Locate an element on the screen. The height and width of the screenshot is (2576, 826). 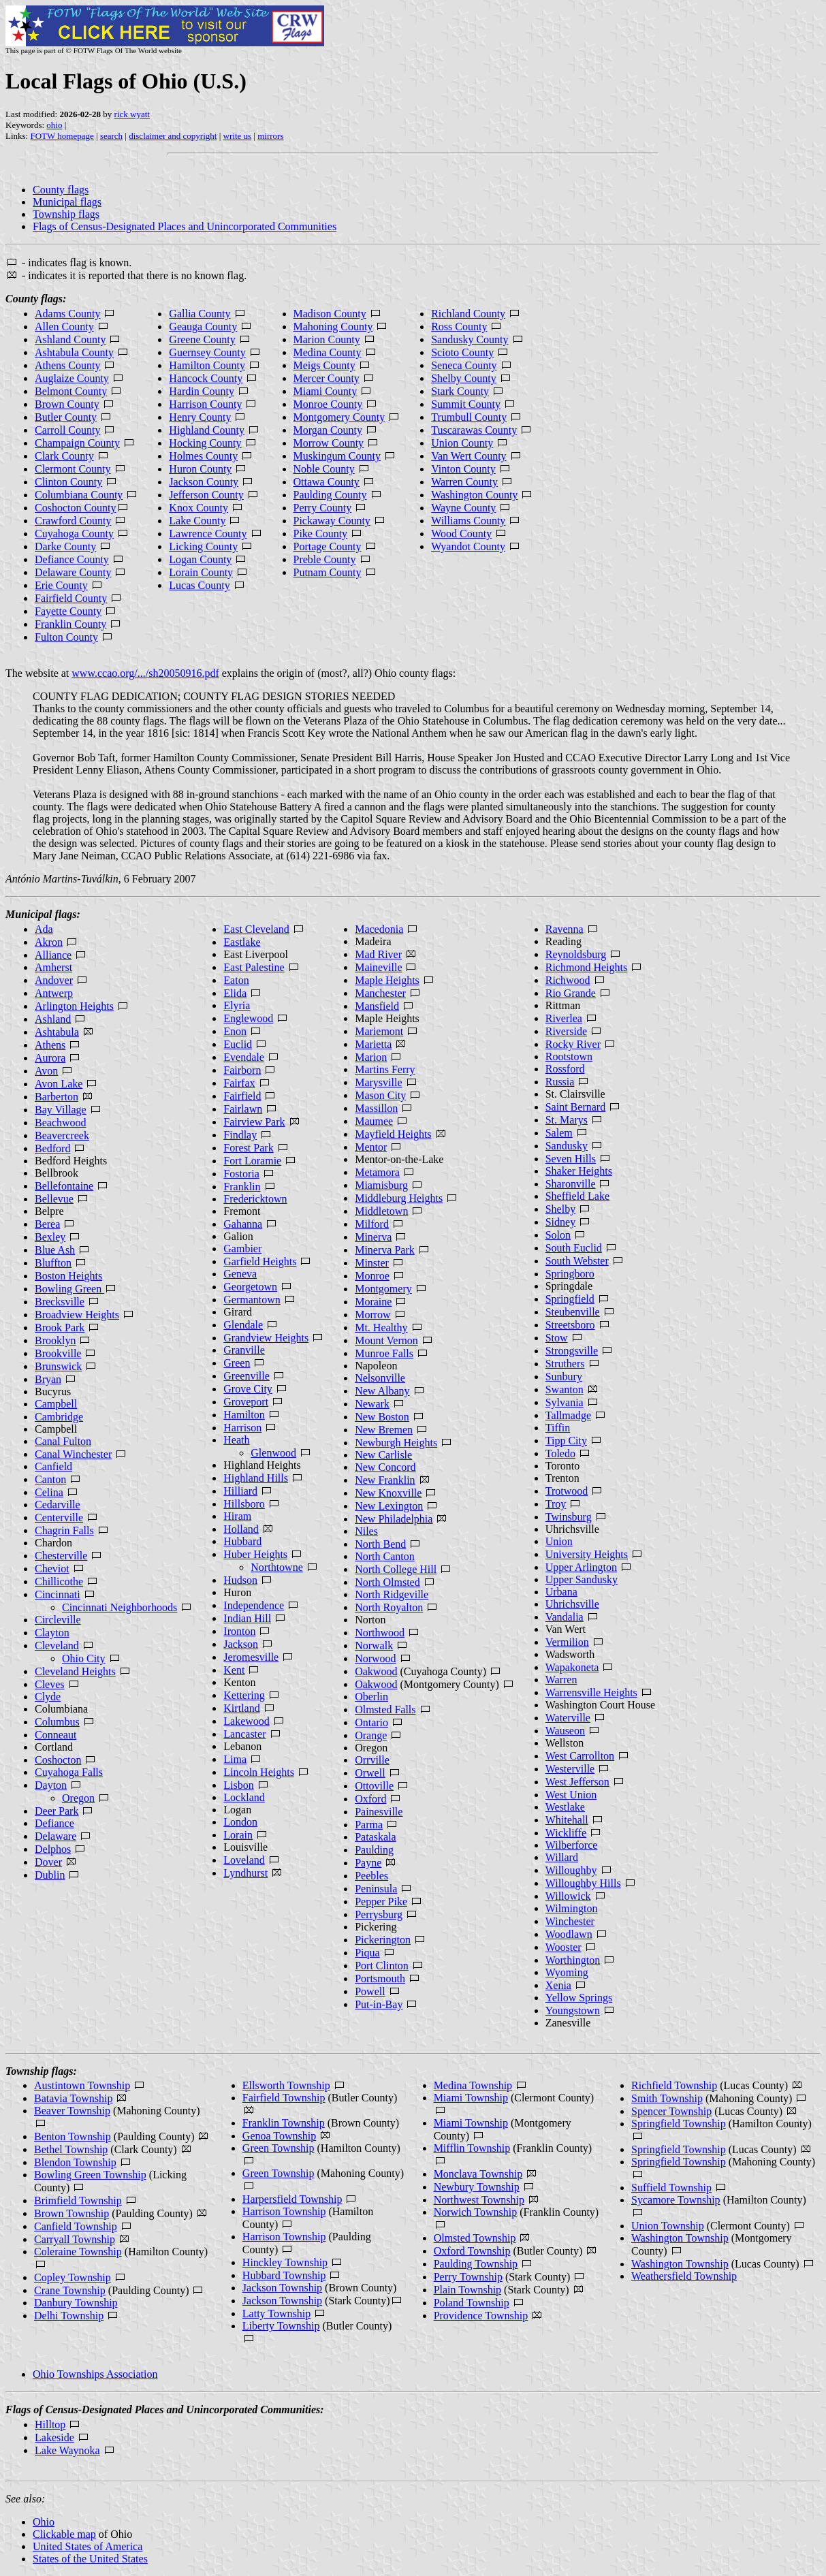
Harrison County is located at coordinates (205, 404).